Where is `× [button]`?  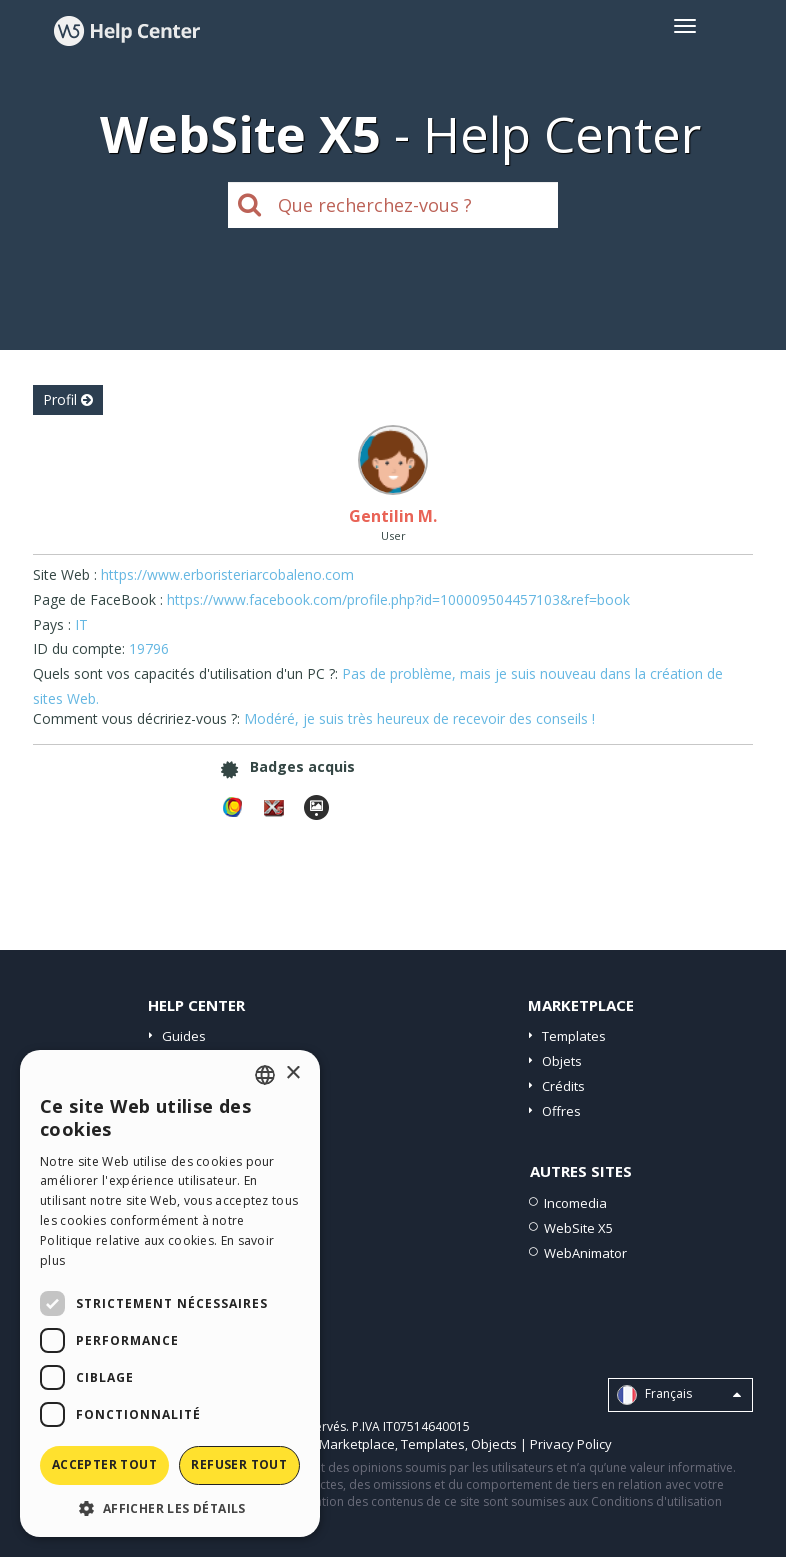 × [button] is located at coordinates (292, 1073).